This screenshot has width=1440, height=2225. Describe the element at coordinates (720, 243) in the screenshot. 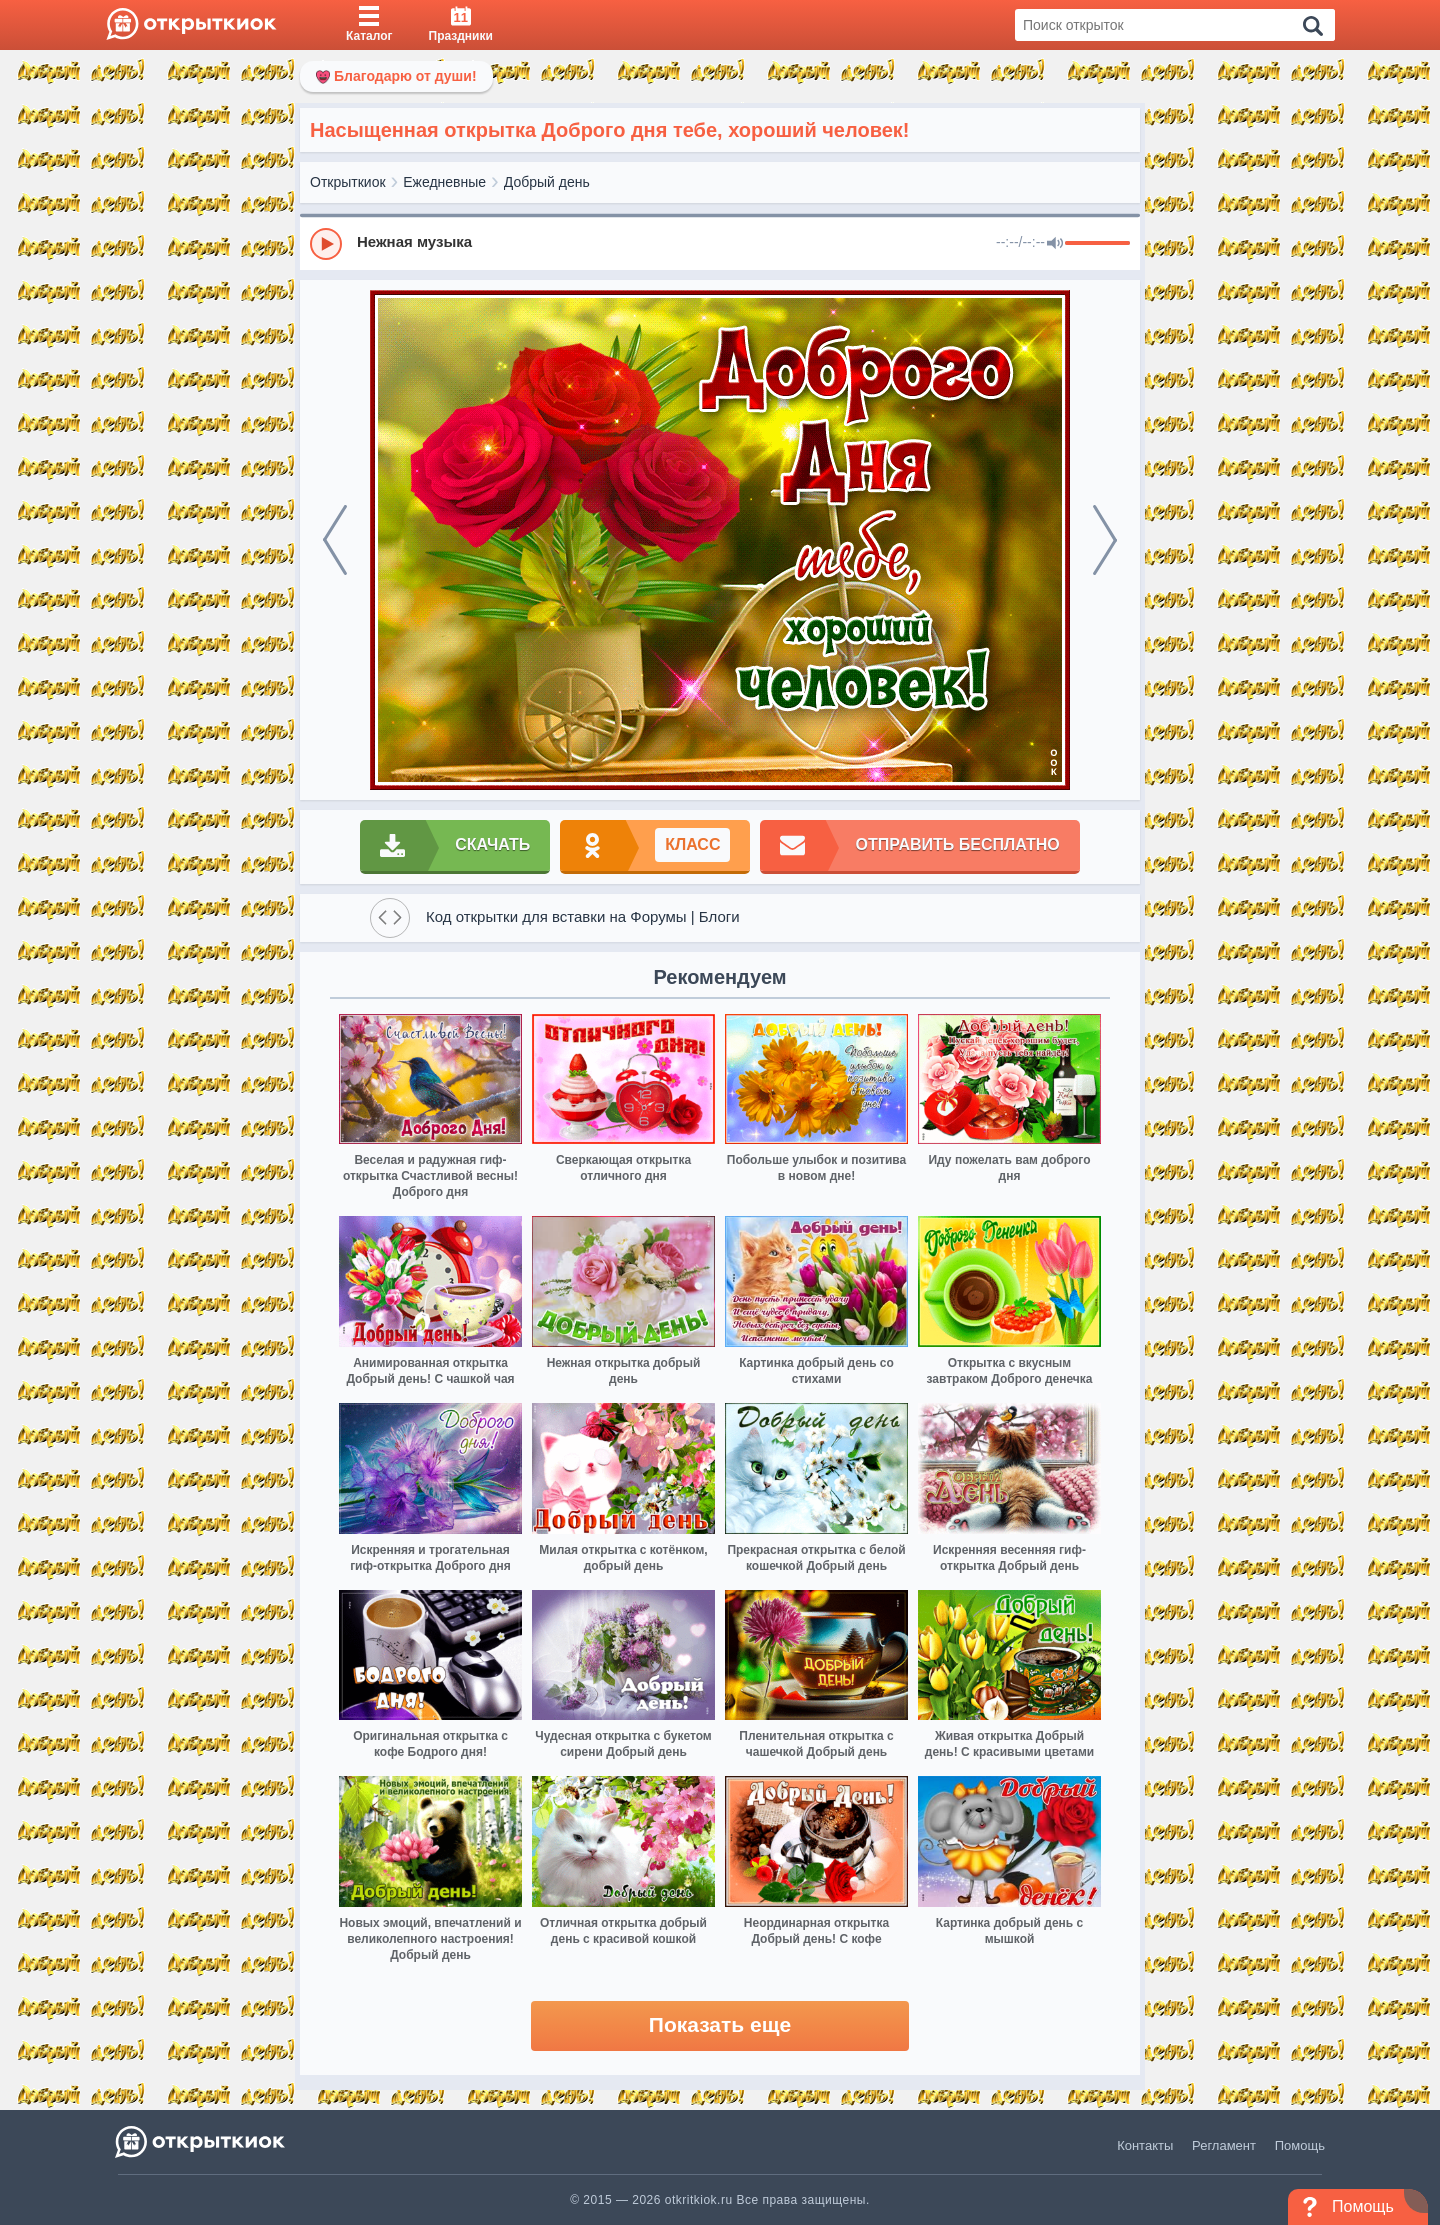

I see `[group]` at that location.